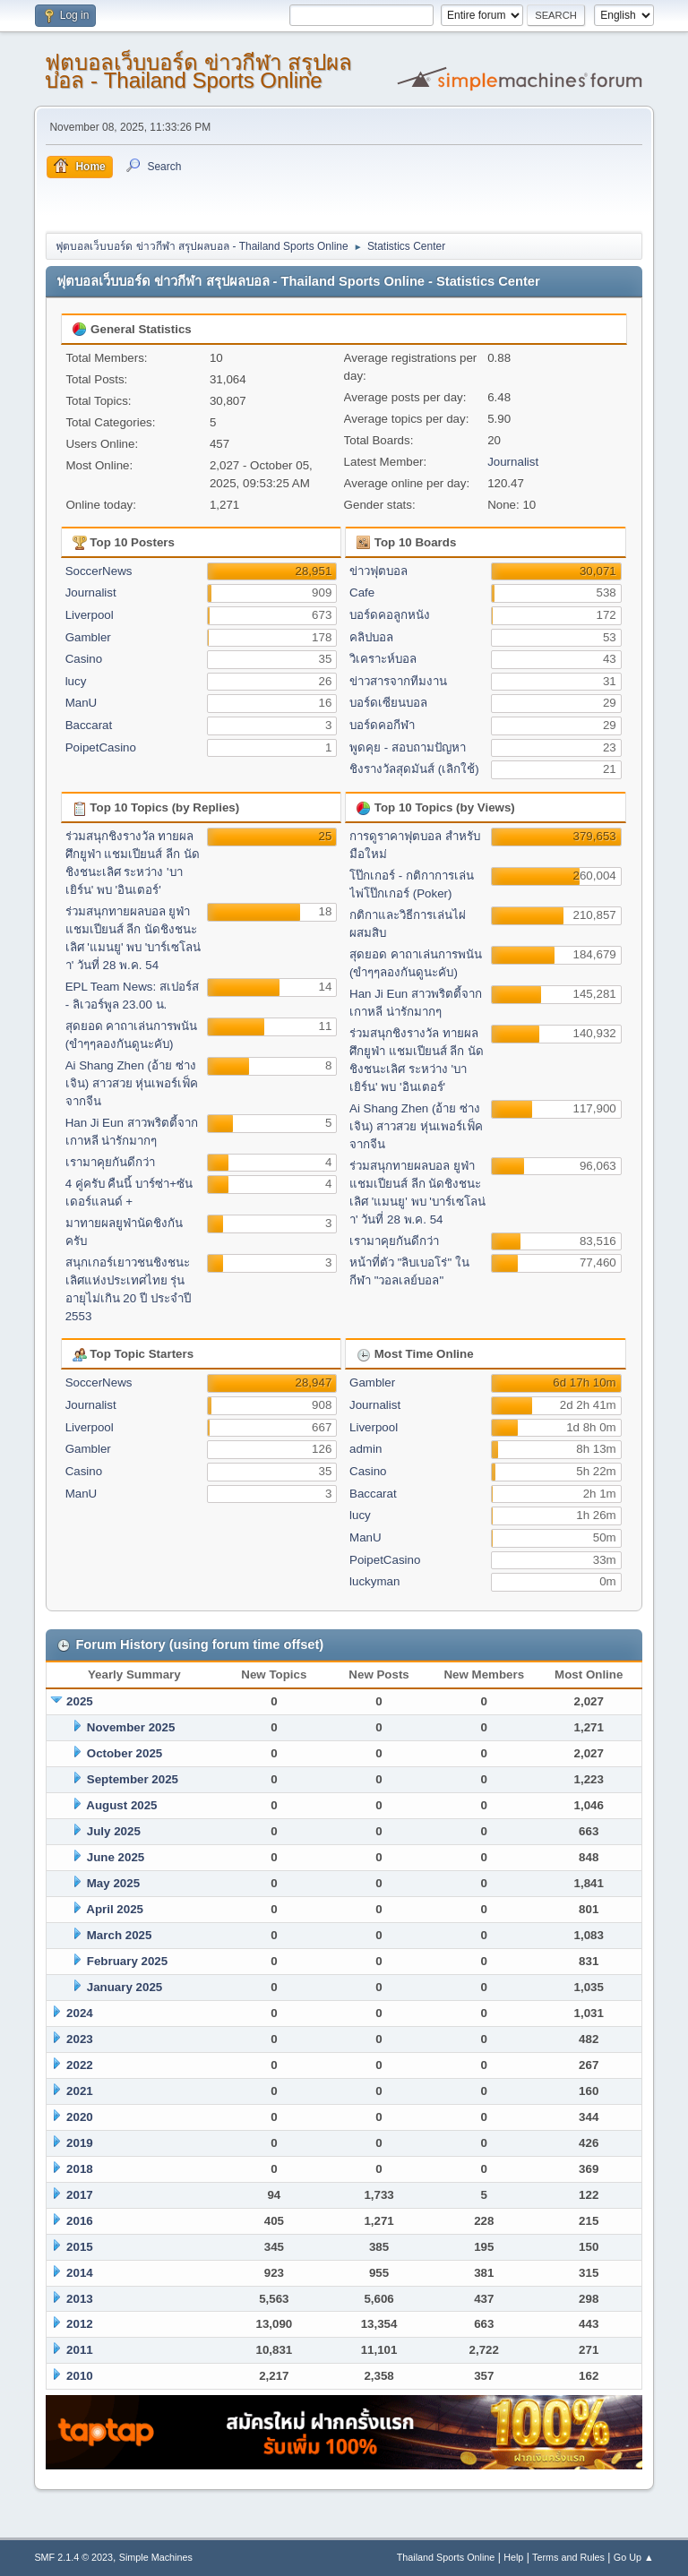  What do you see at coordinates (398, 681) in the screenshot?
I see `ข่าวสารจากทีมงาน` at bounding box center [398, 681].